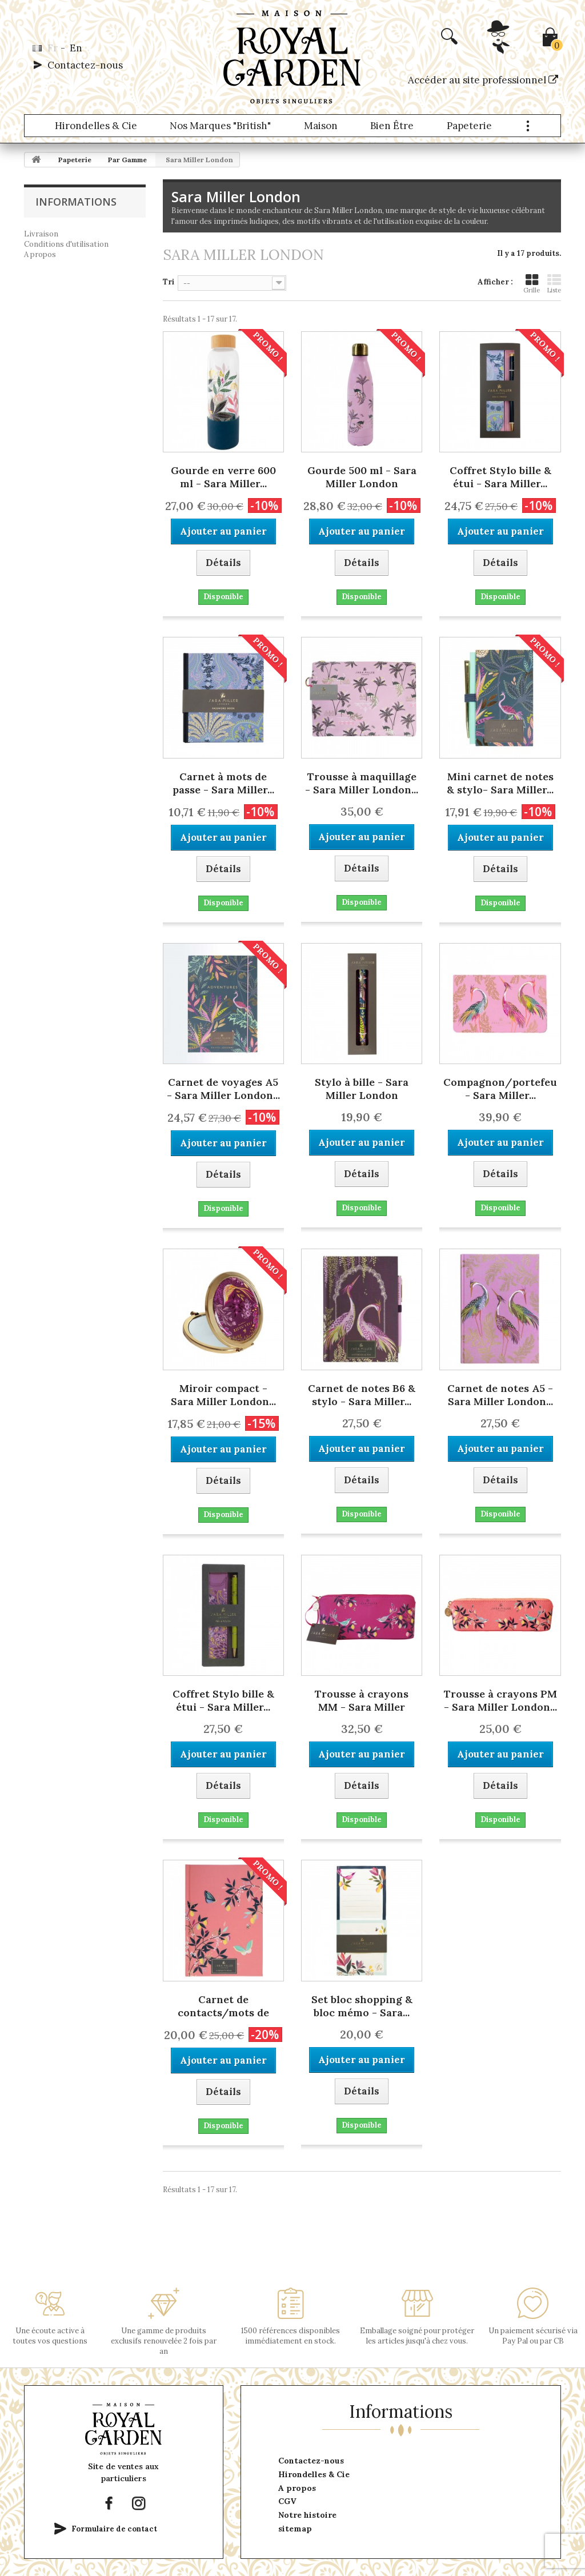 This screenshot has height=2576, width=585. What do you see at coordinates (66, 244) in the screenshot?
I see `Conditions d'utilisation` at bounding box center [66, 244].